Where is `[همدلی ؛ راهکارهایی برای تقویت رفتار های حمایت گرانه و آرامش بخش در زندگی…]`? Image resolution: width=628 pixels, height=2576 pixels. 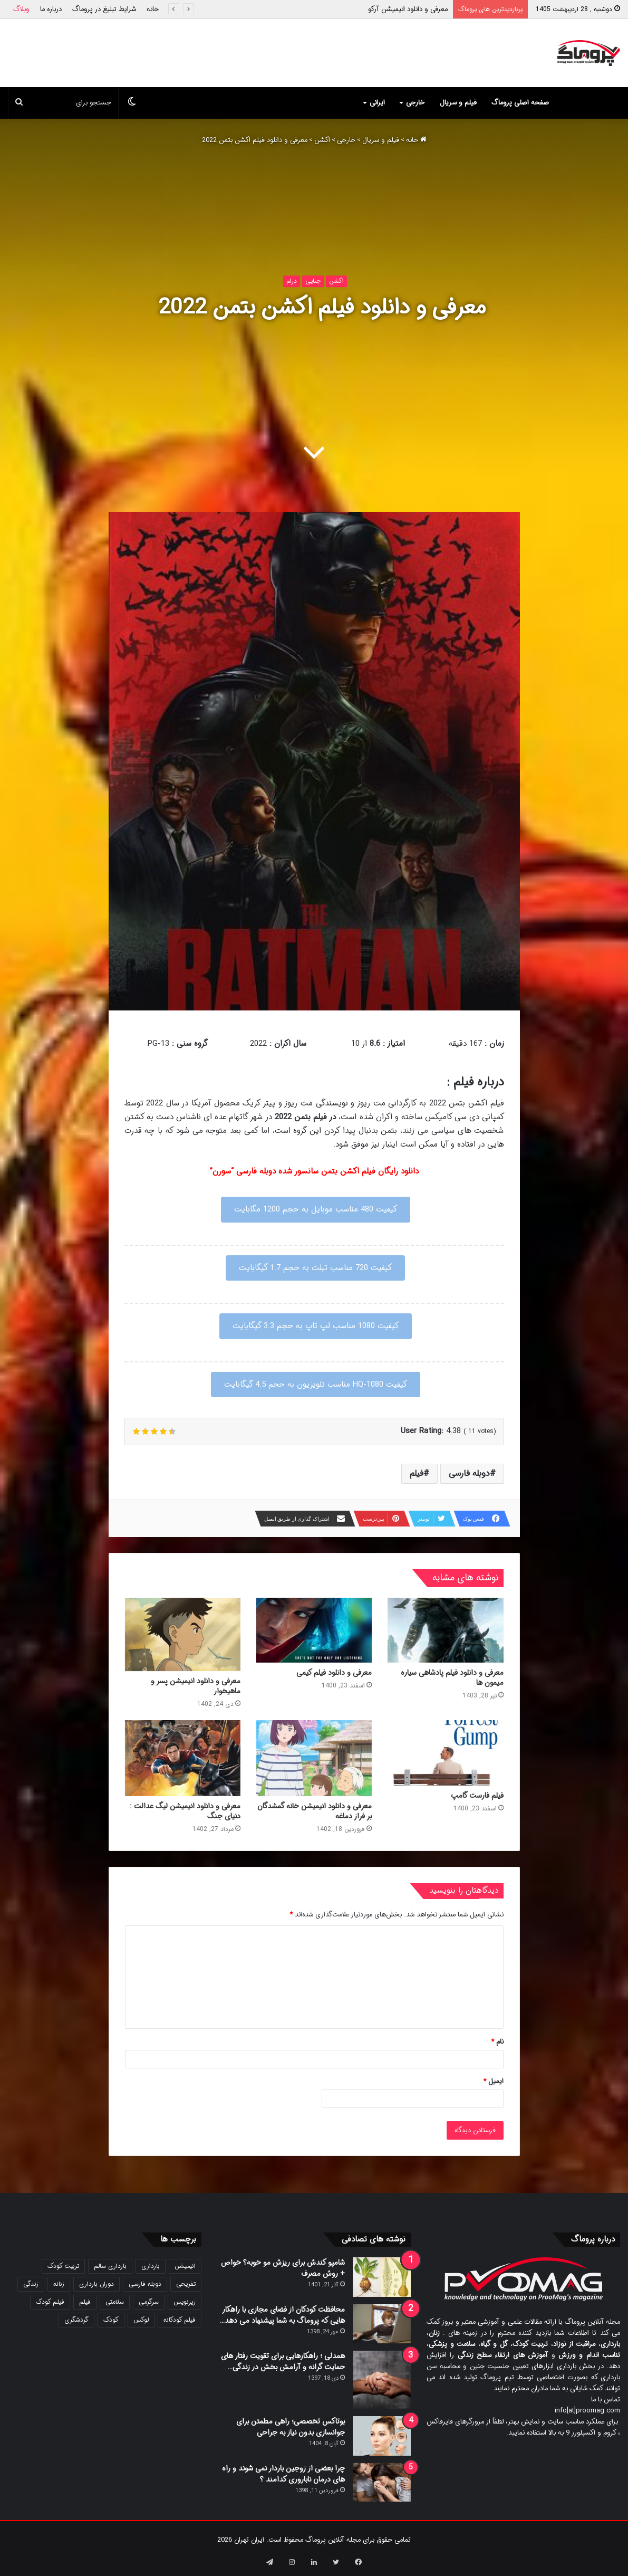 [همدلی ؛ راهکارهایی برای تقویت رفتار های حمایت گرانه و آرامش بخش در زندگی…] is located at coordinates (382, 2380).